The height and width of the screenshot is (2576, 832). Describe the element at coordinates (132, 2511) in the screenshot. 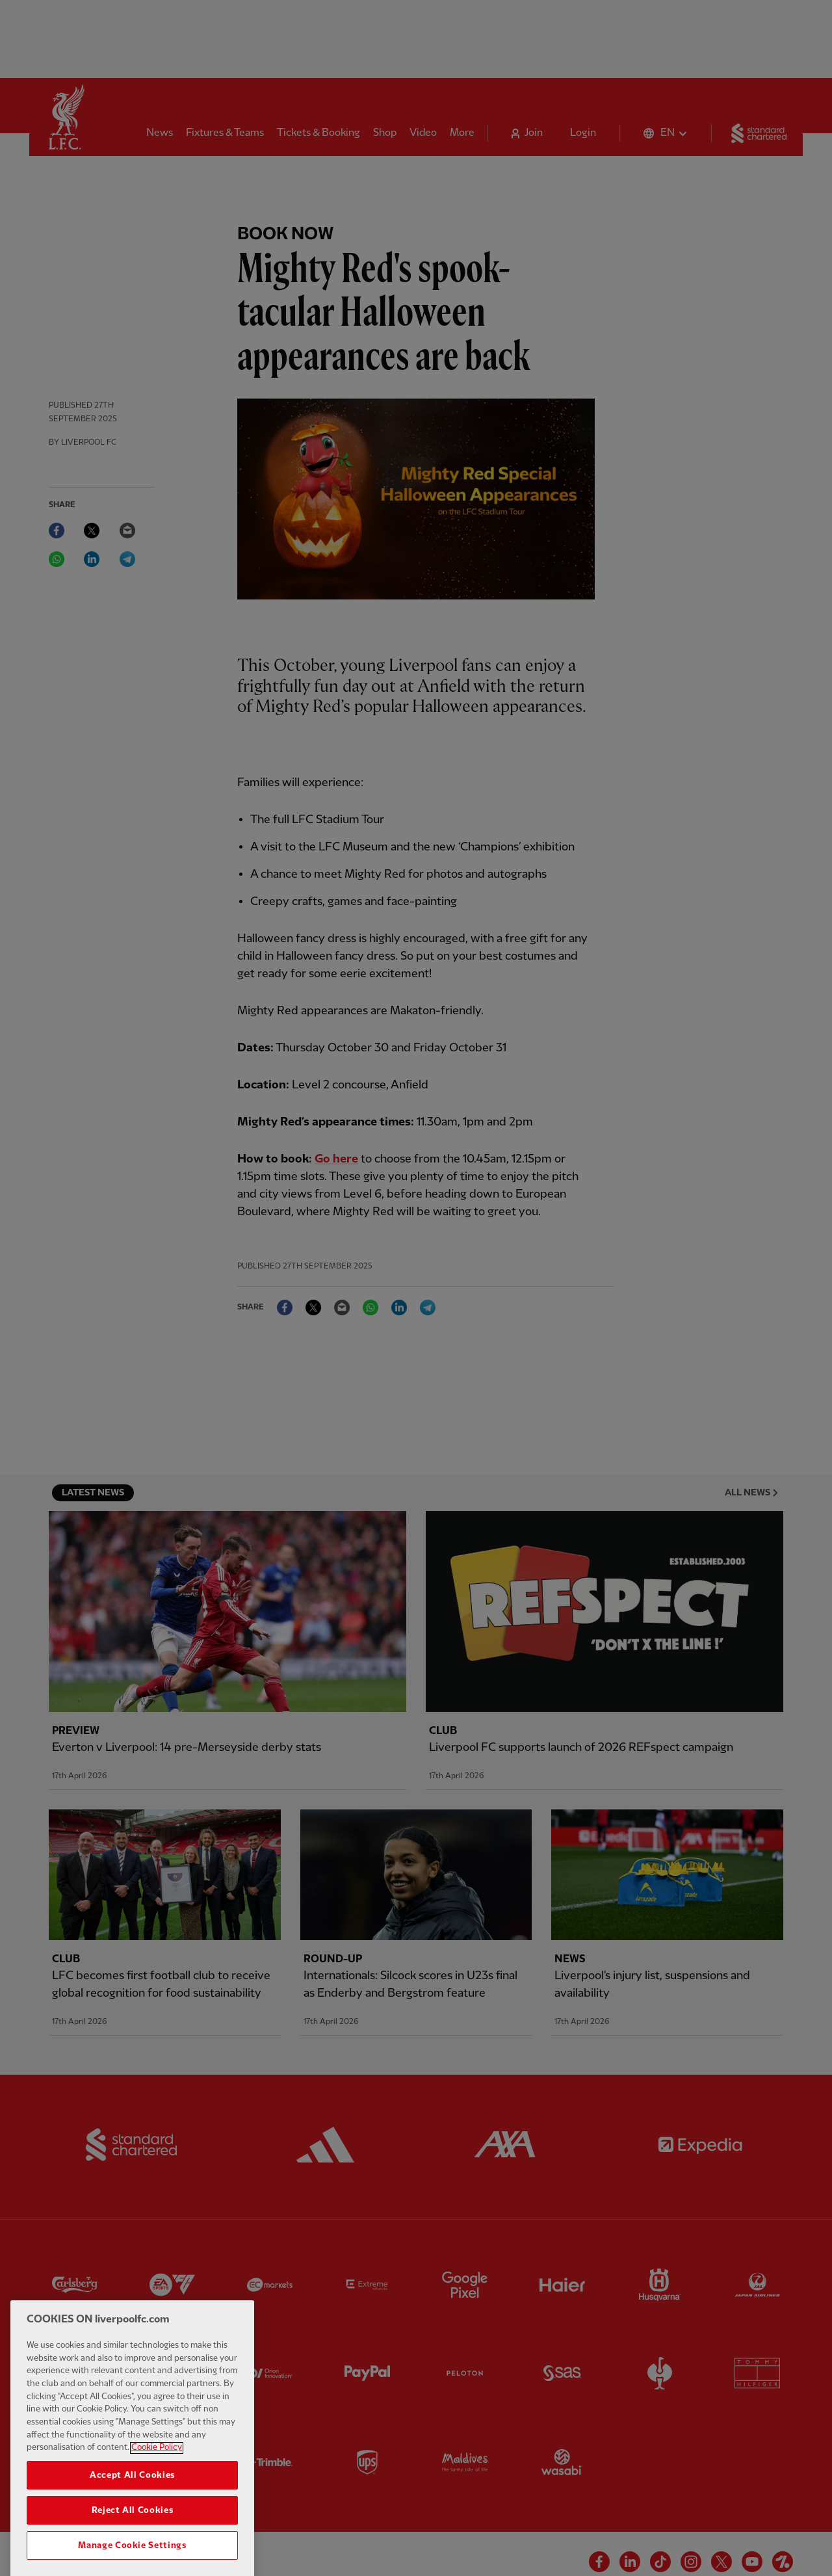

I see `Accept All Cookies` at that location.